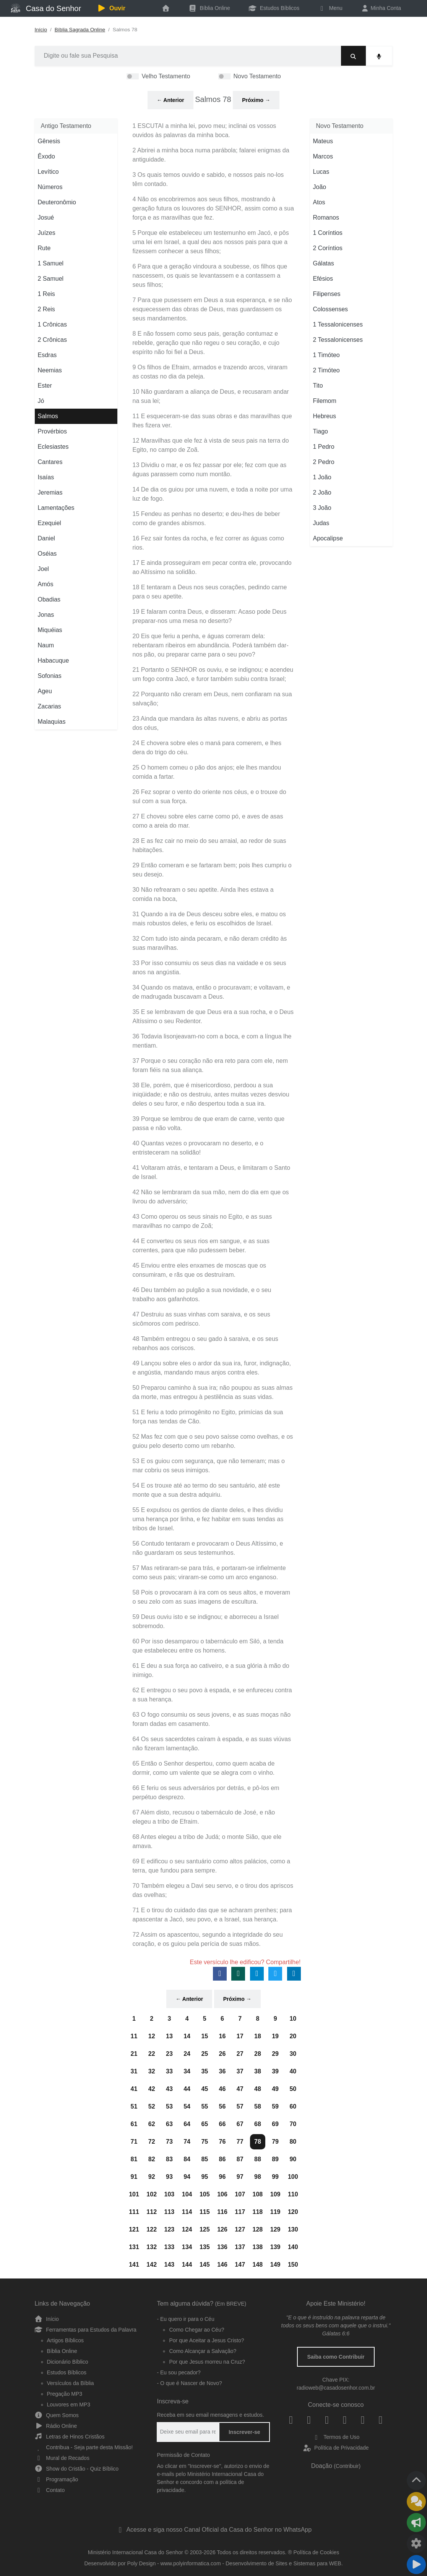  What do you see at coordinates (134, 2159) in the screenshot?
I see `81` at bounding box center [134, 2159].